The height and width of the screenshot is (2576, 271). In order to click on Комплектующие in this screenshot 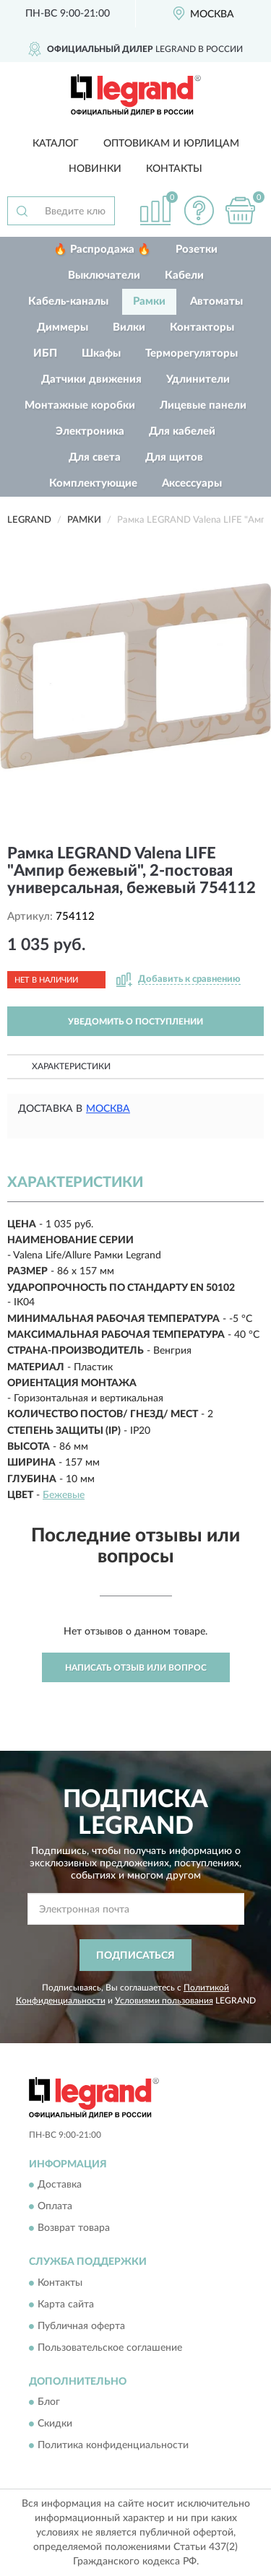, I will do `click(93, 483)`.